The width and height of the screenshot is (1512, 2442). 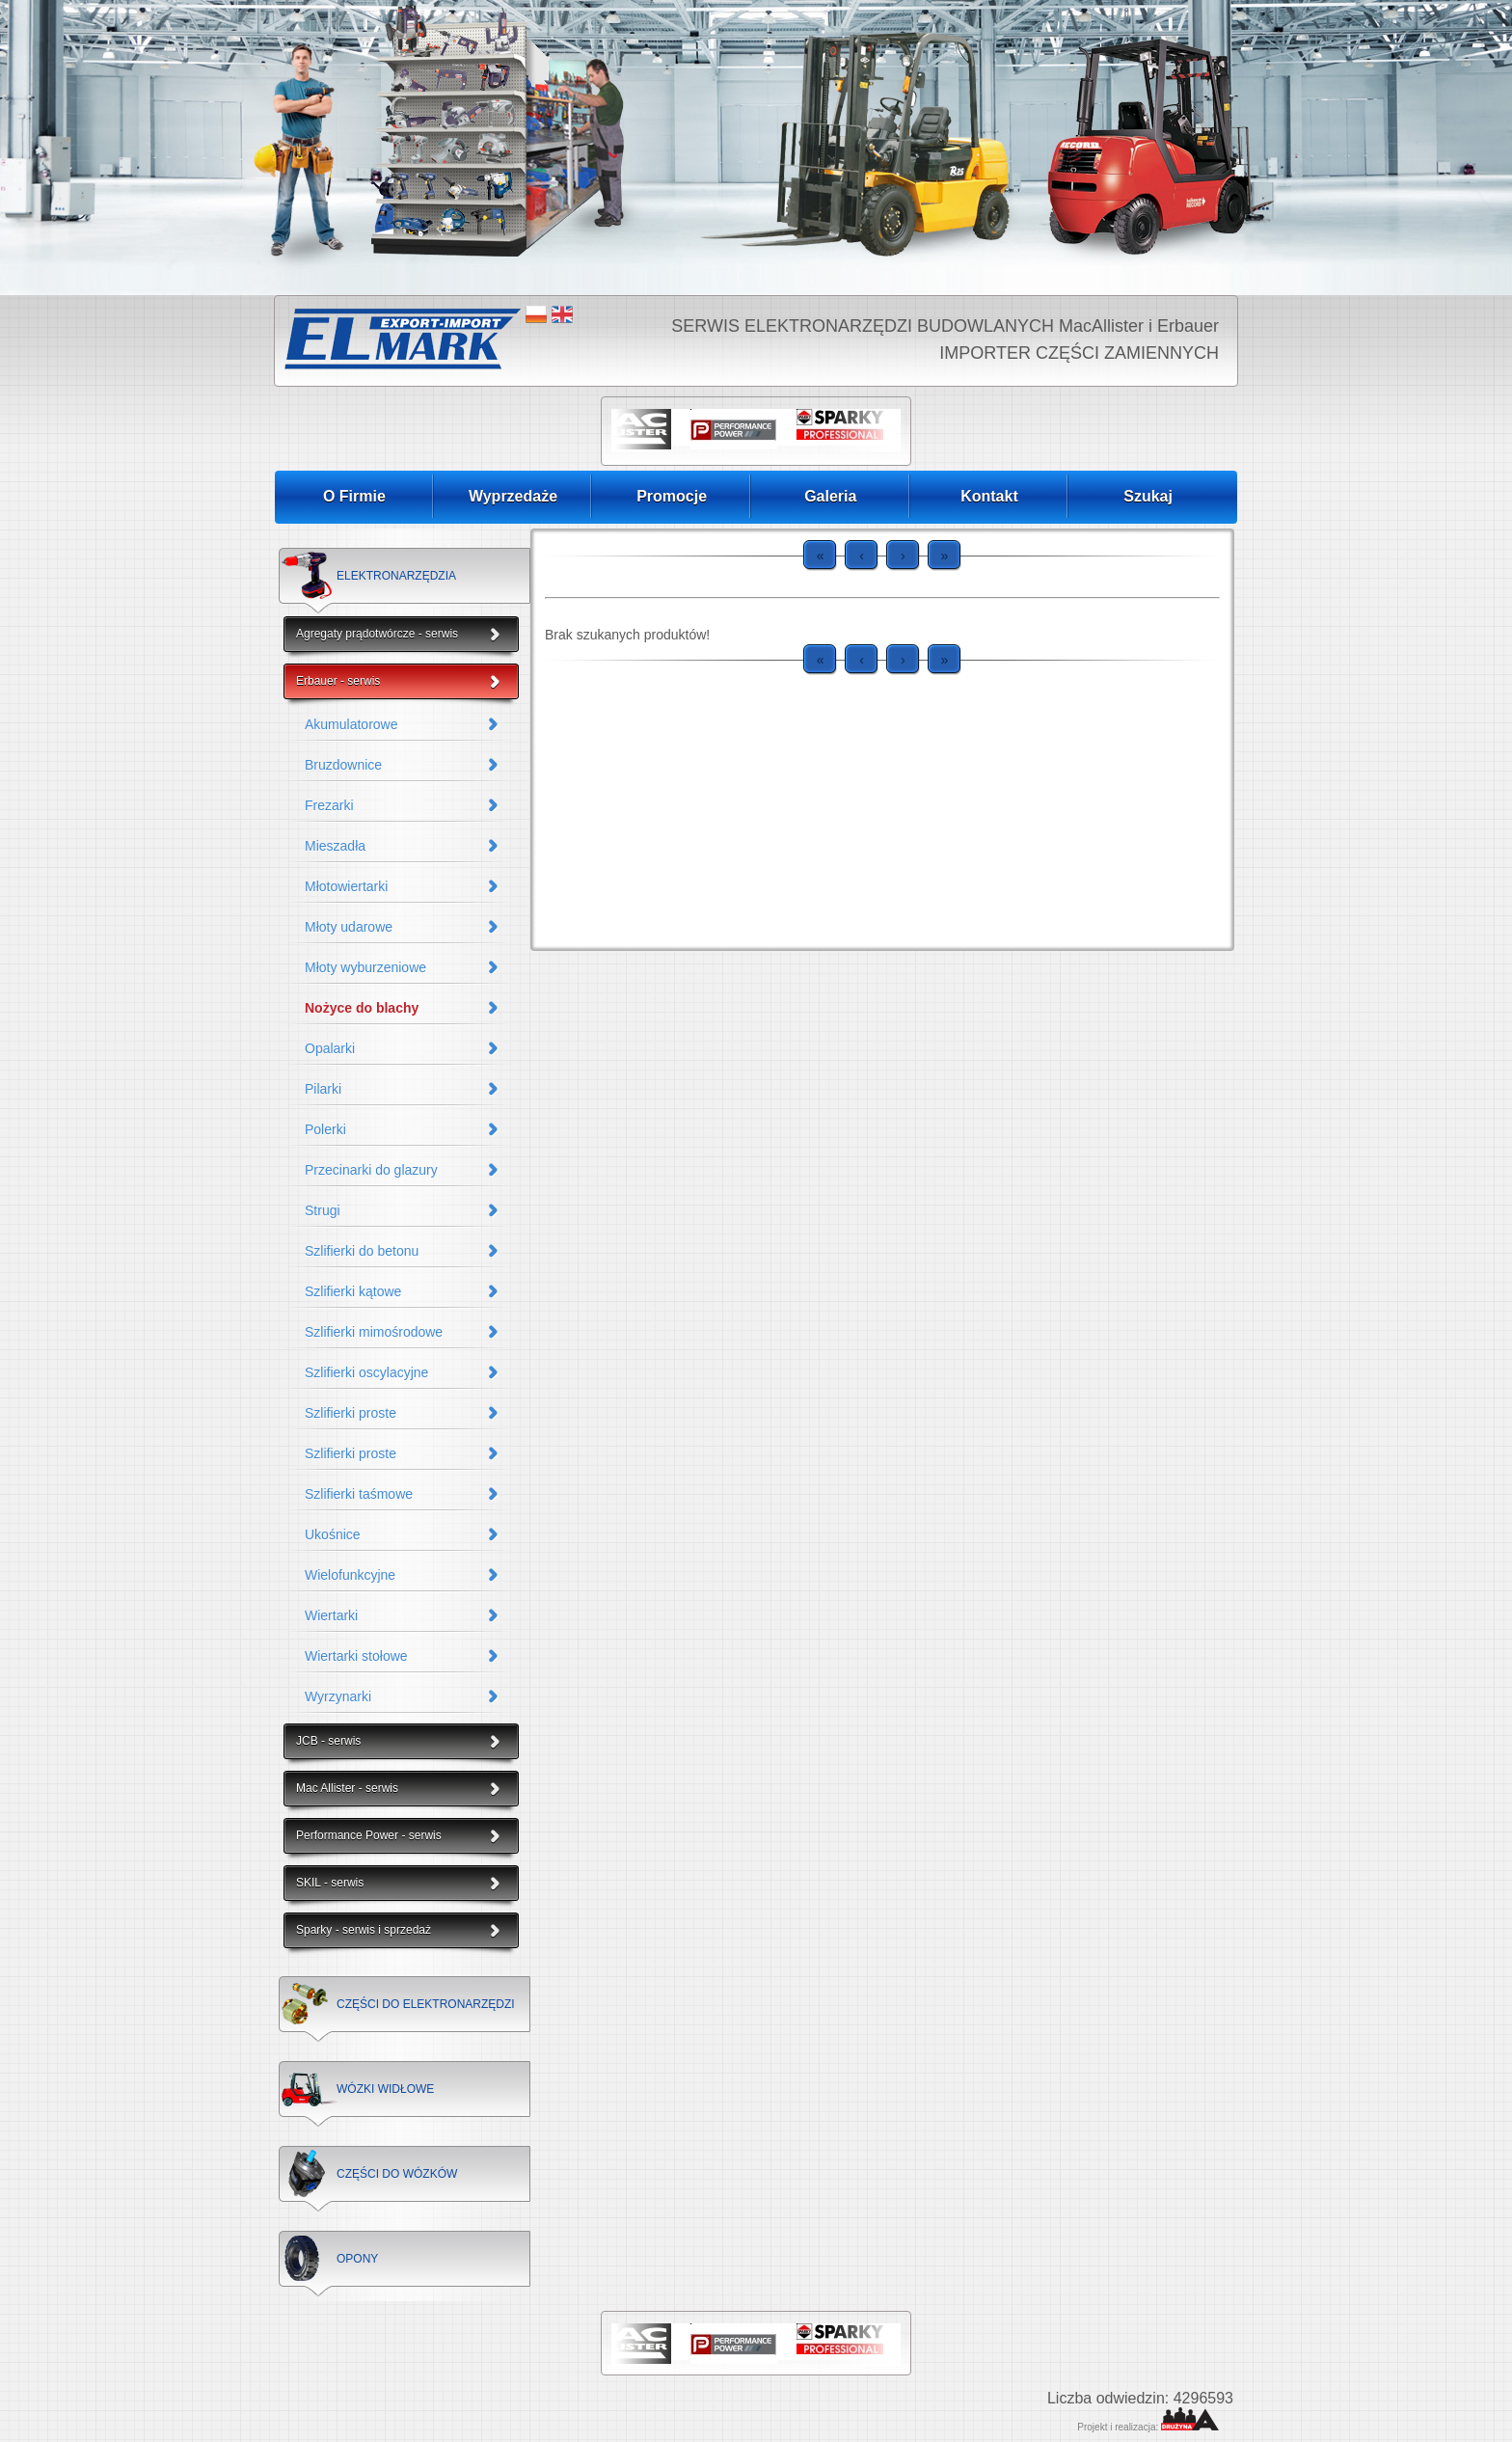 What do you see at coordinates (377, 633) in the screenshot?
I see `Agregaty prądotwórcze - serwis` at bounding box center [377, 633].